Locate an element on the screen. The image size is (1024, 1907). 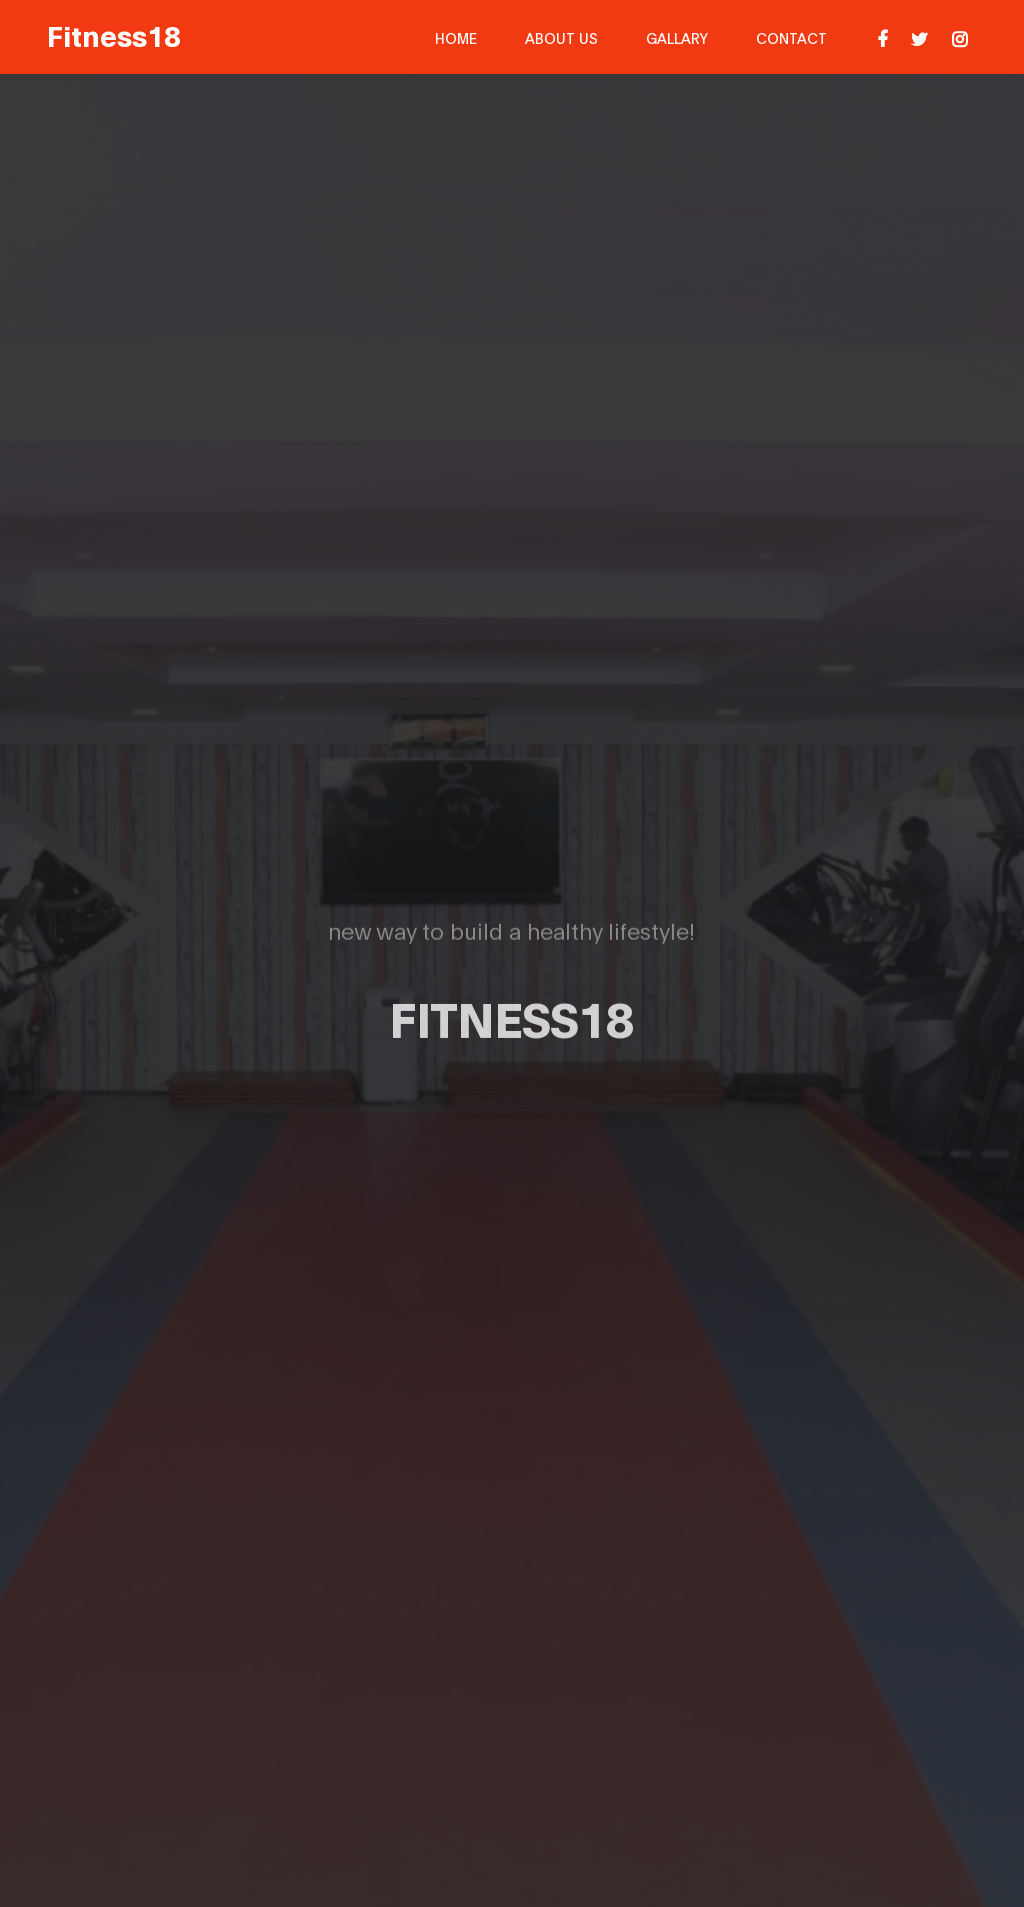
Home is located at coordinates (456, 37).